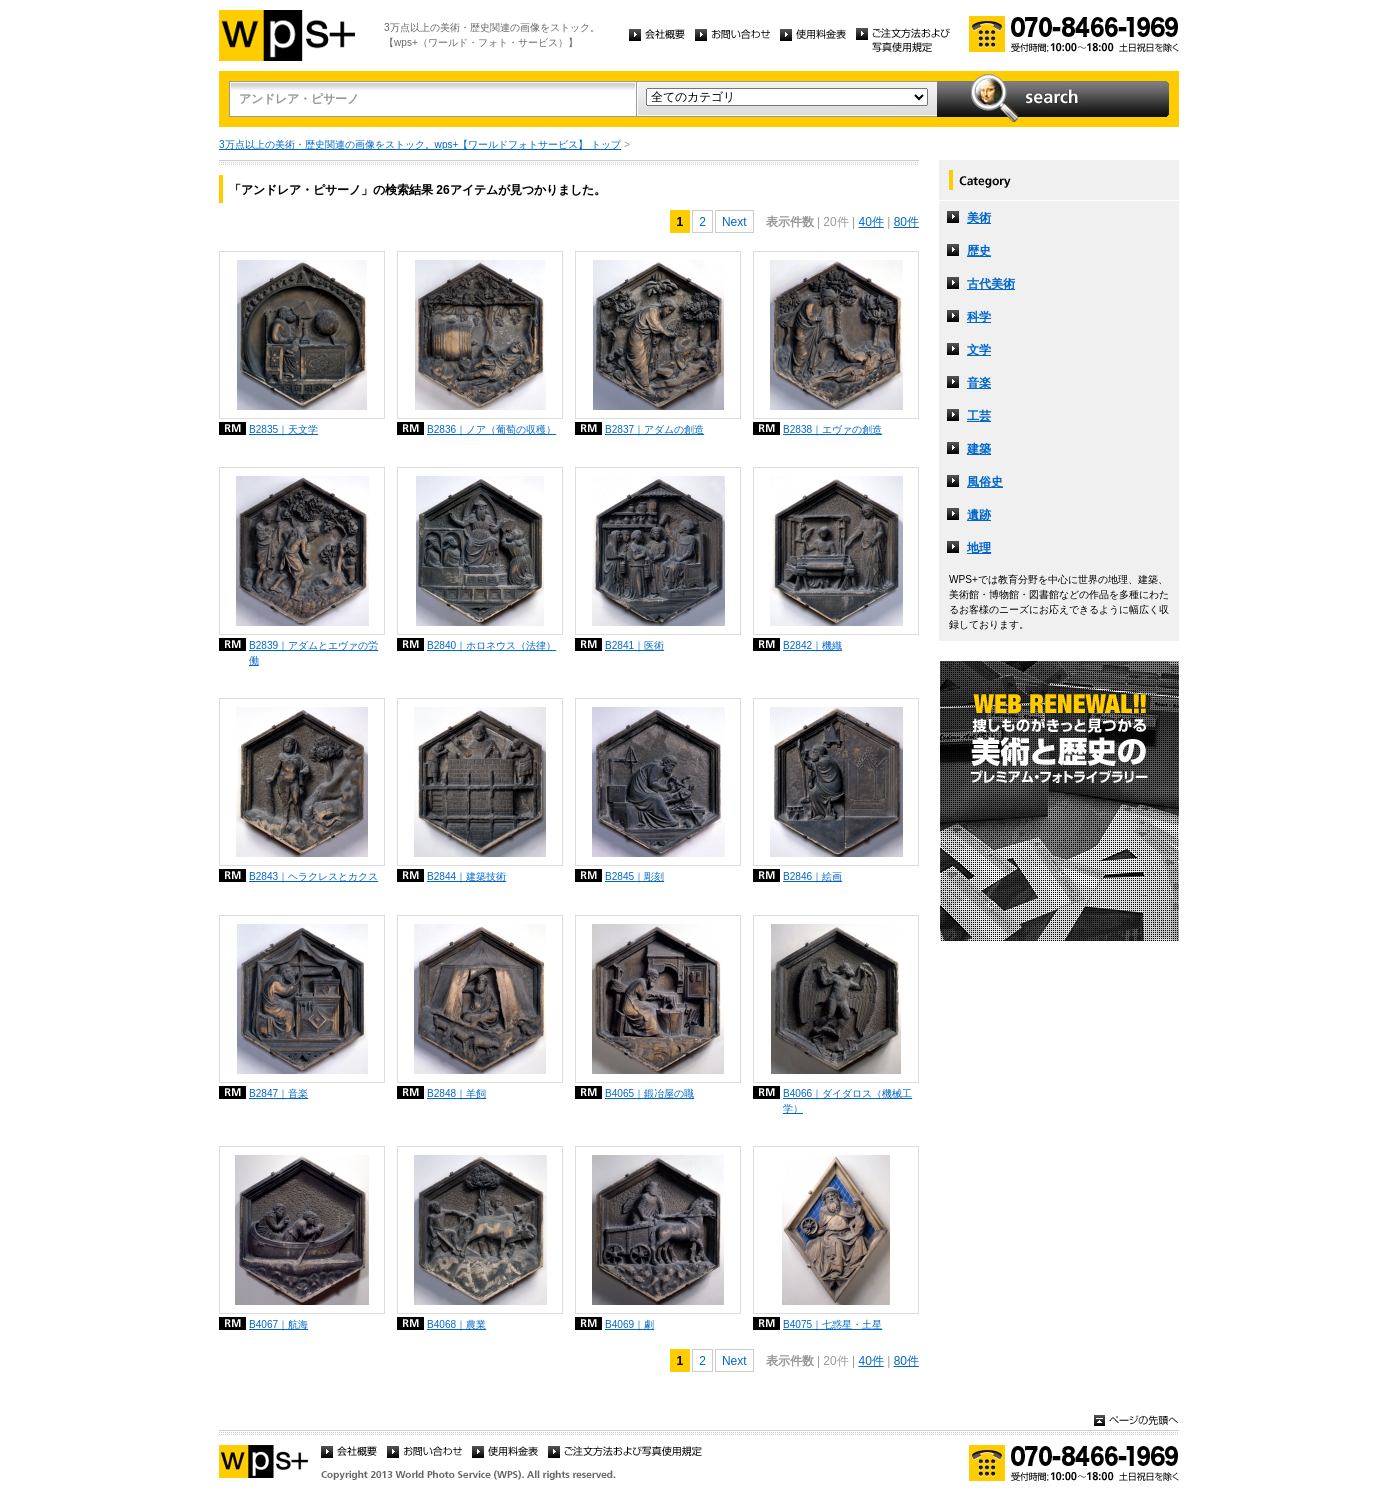 The image size is (1398, 1491). Describe the element at coordinates (979, 383) in the screenshot. I see `音楽` at that location.